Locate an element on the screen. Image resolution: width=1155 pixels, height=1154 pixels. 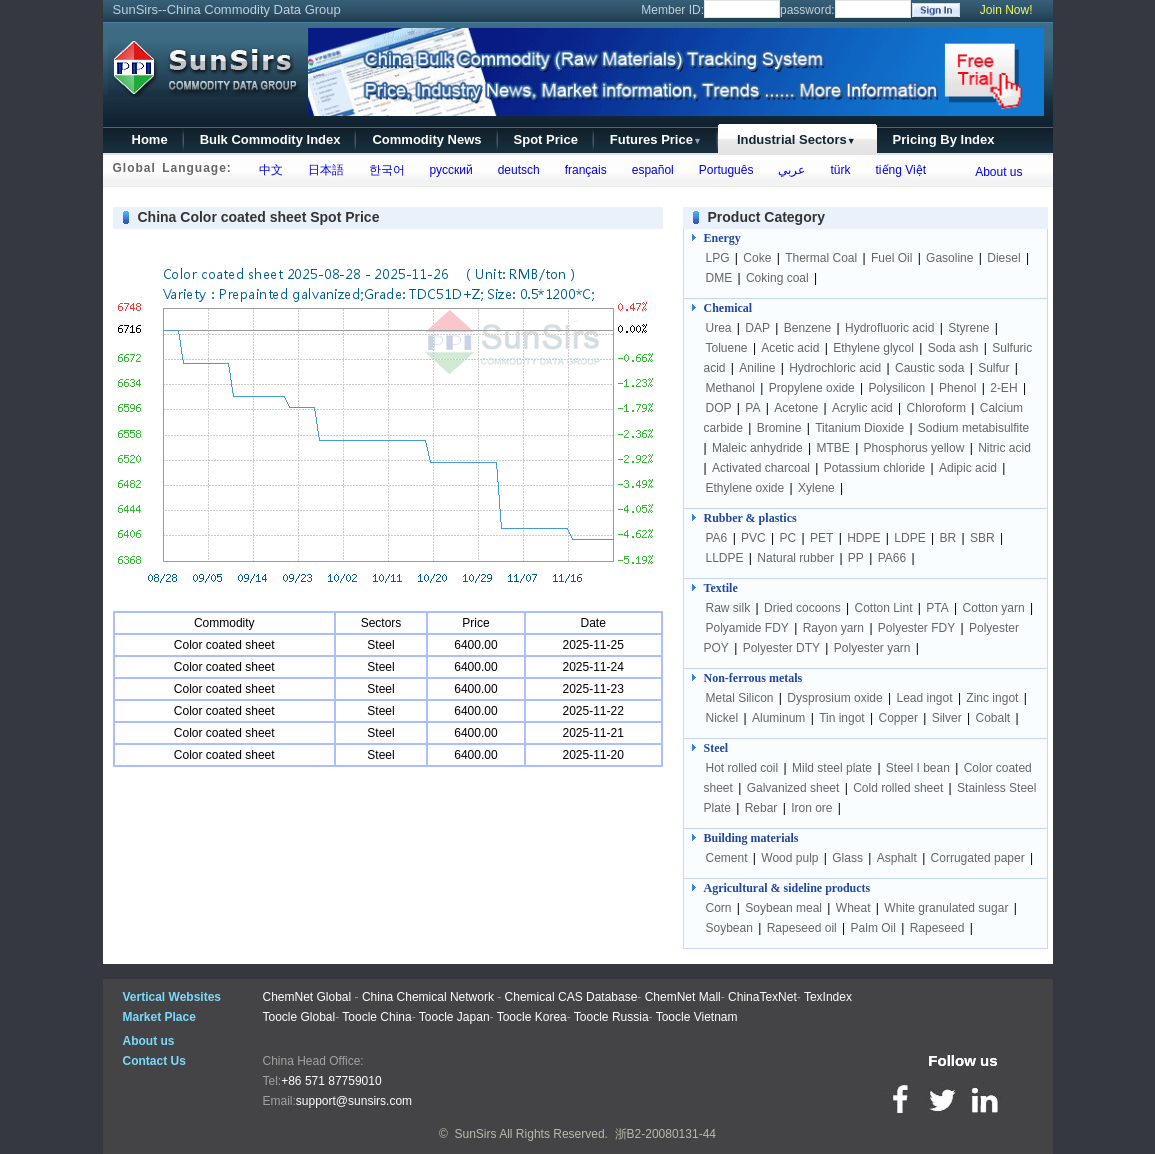
Cotton yarn is located at coordinates (994, 608).